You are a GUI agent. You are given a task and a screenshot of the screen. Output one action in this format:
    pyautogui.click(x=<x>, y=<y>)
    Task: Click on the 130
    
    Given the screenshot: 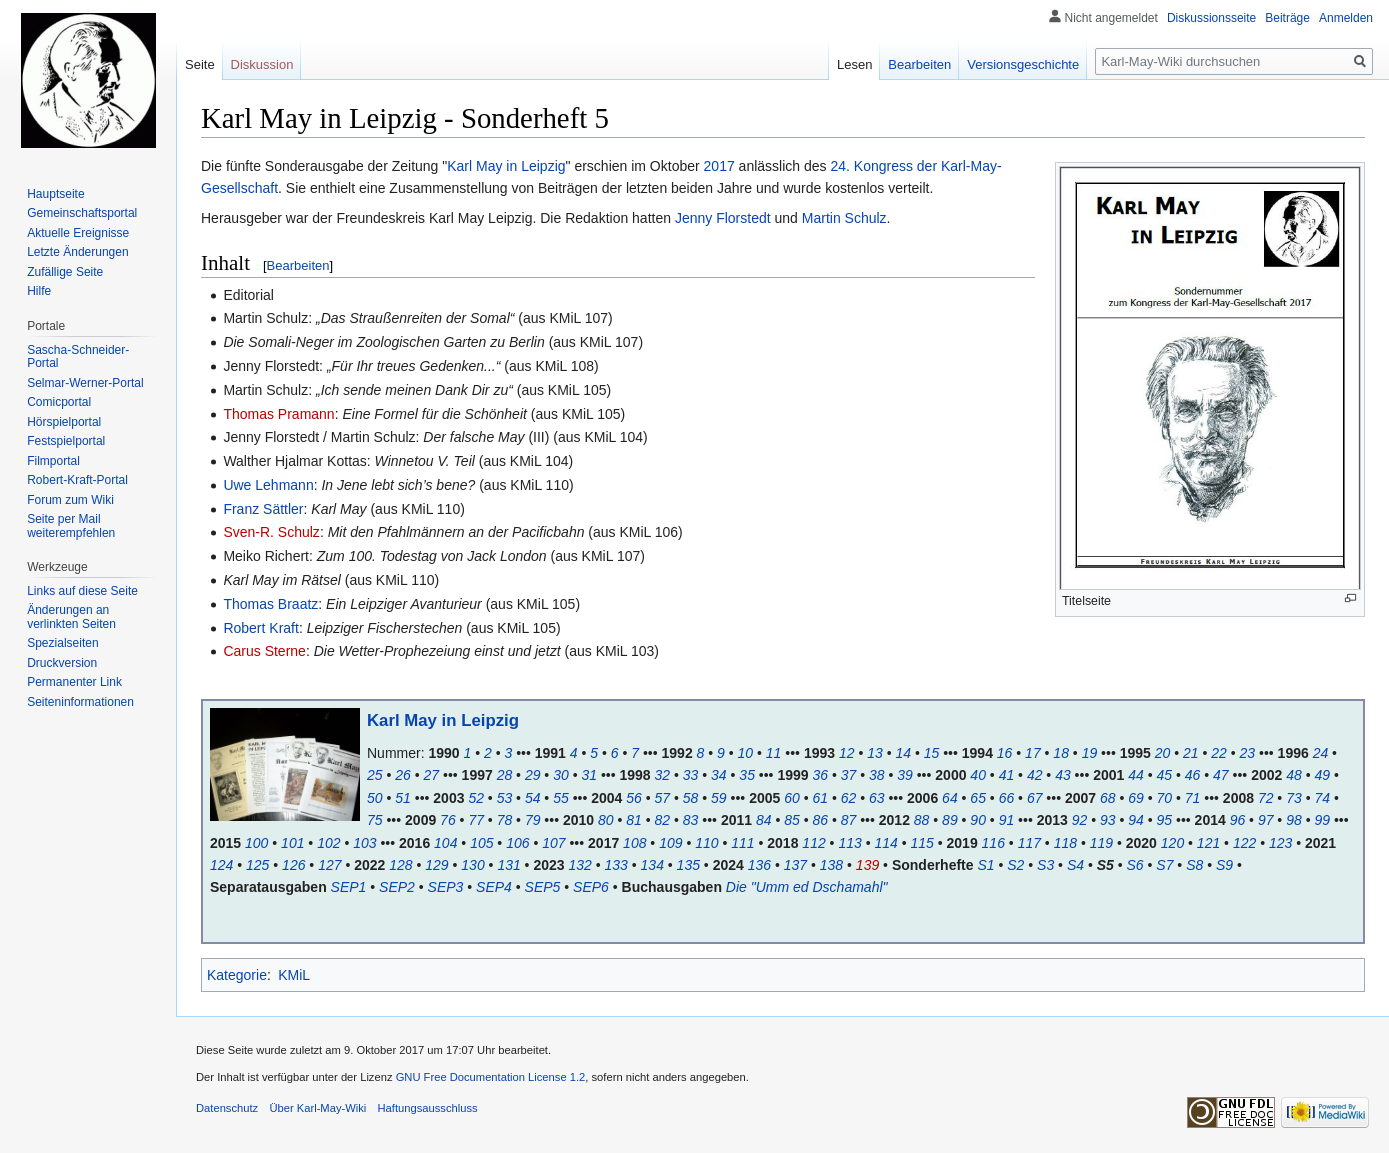 What is the action you would take?
    pyautogui.click(x=472, y=865)
    